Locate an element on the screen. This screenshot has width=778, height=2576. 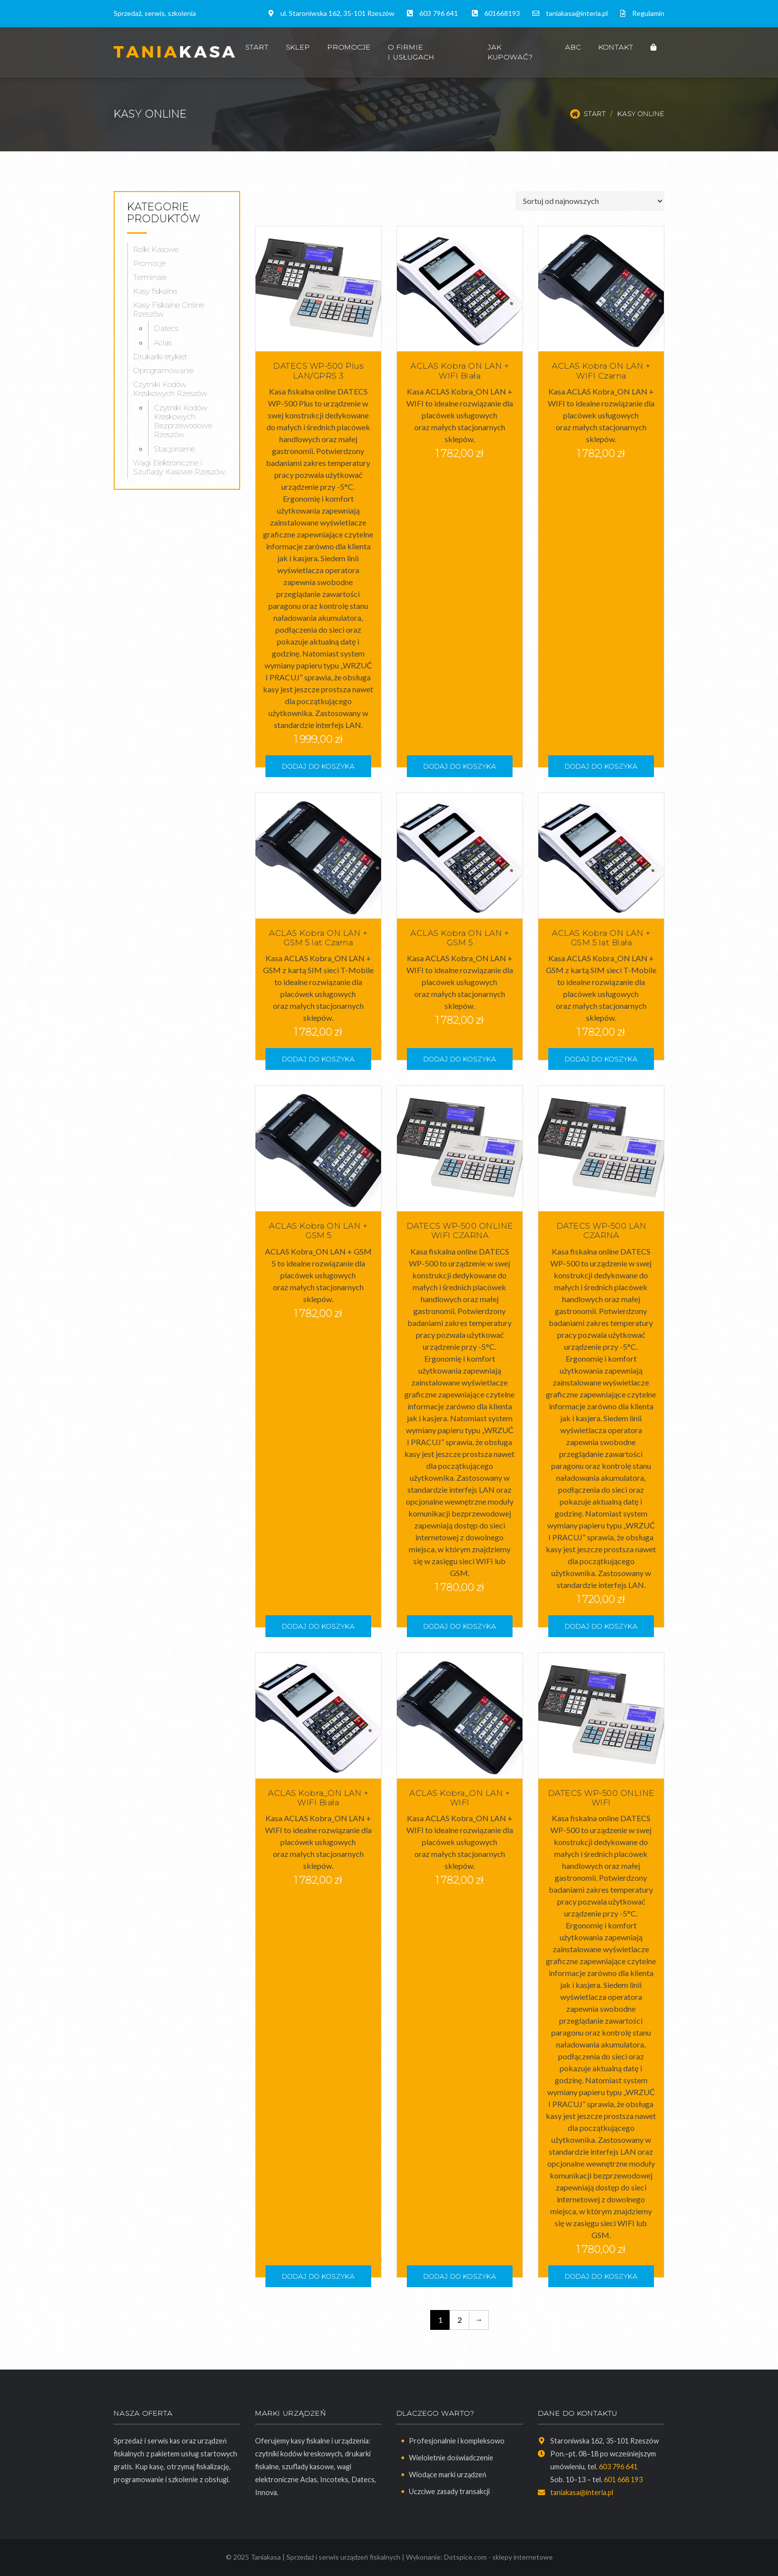
Kasy fiskalne is located at coordinates (155, 291).